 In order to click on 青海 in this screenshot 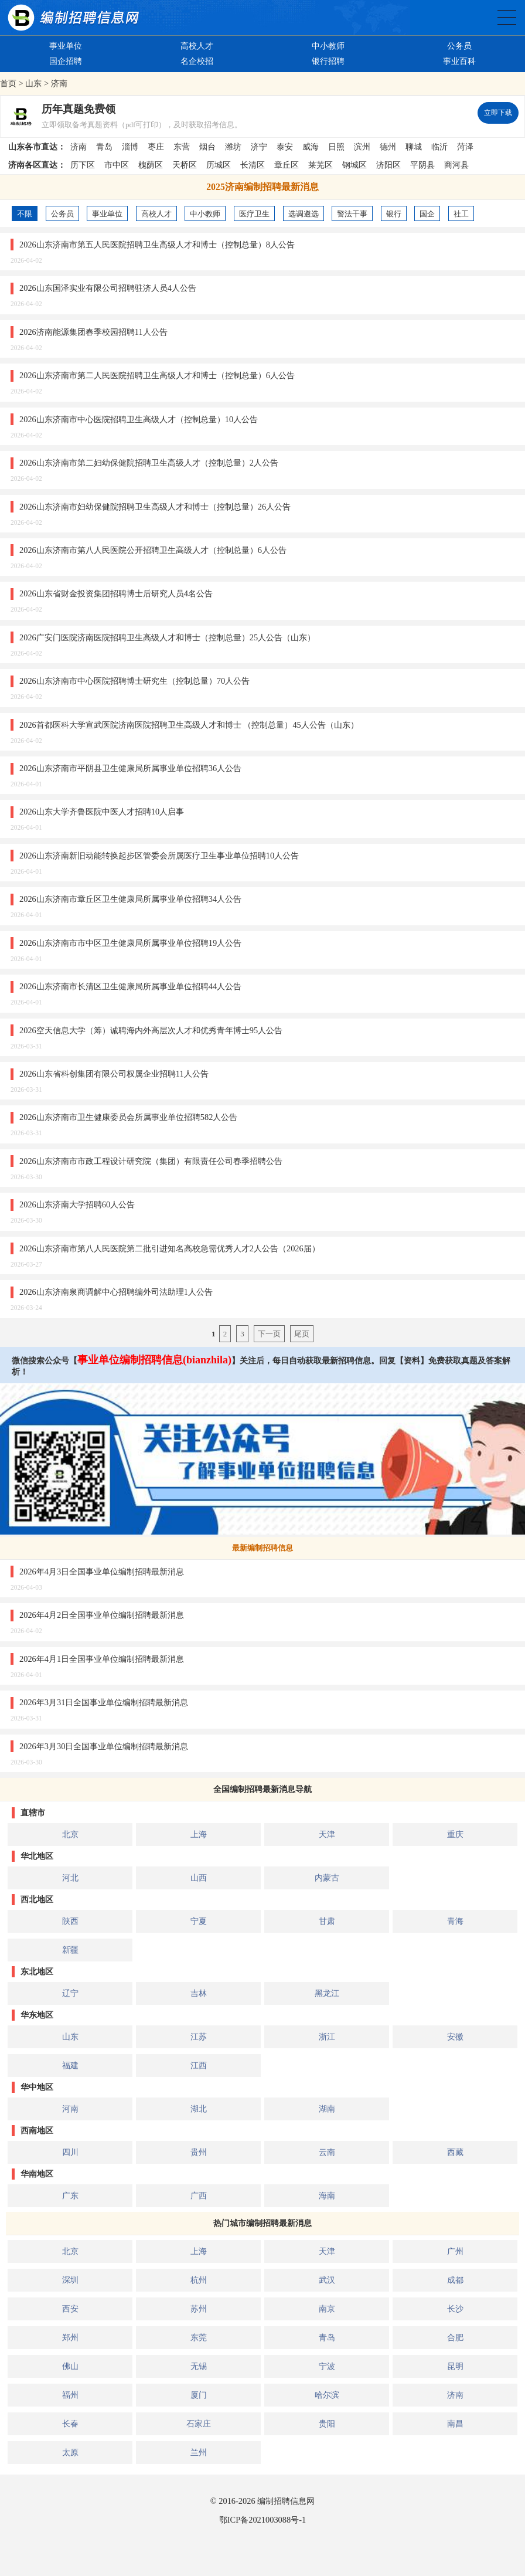, I will do `click(455, 1921)`.